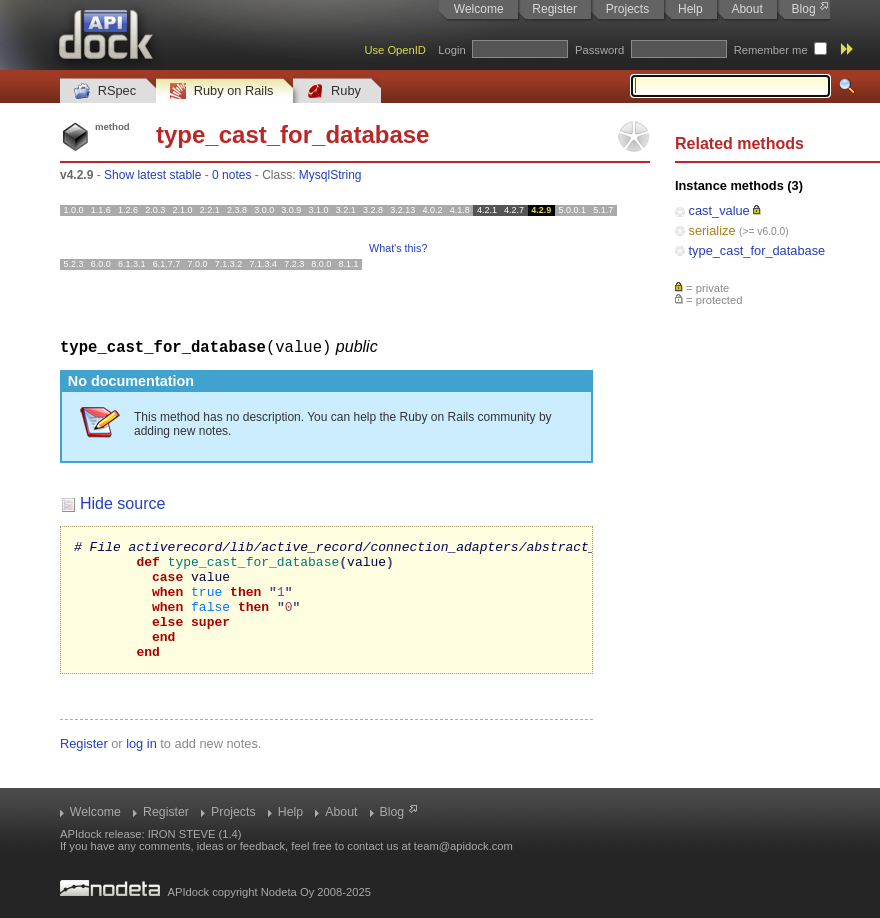 The image size is (880, 918). I want to click on Register, so click(554, 9).